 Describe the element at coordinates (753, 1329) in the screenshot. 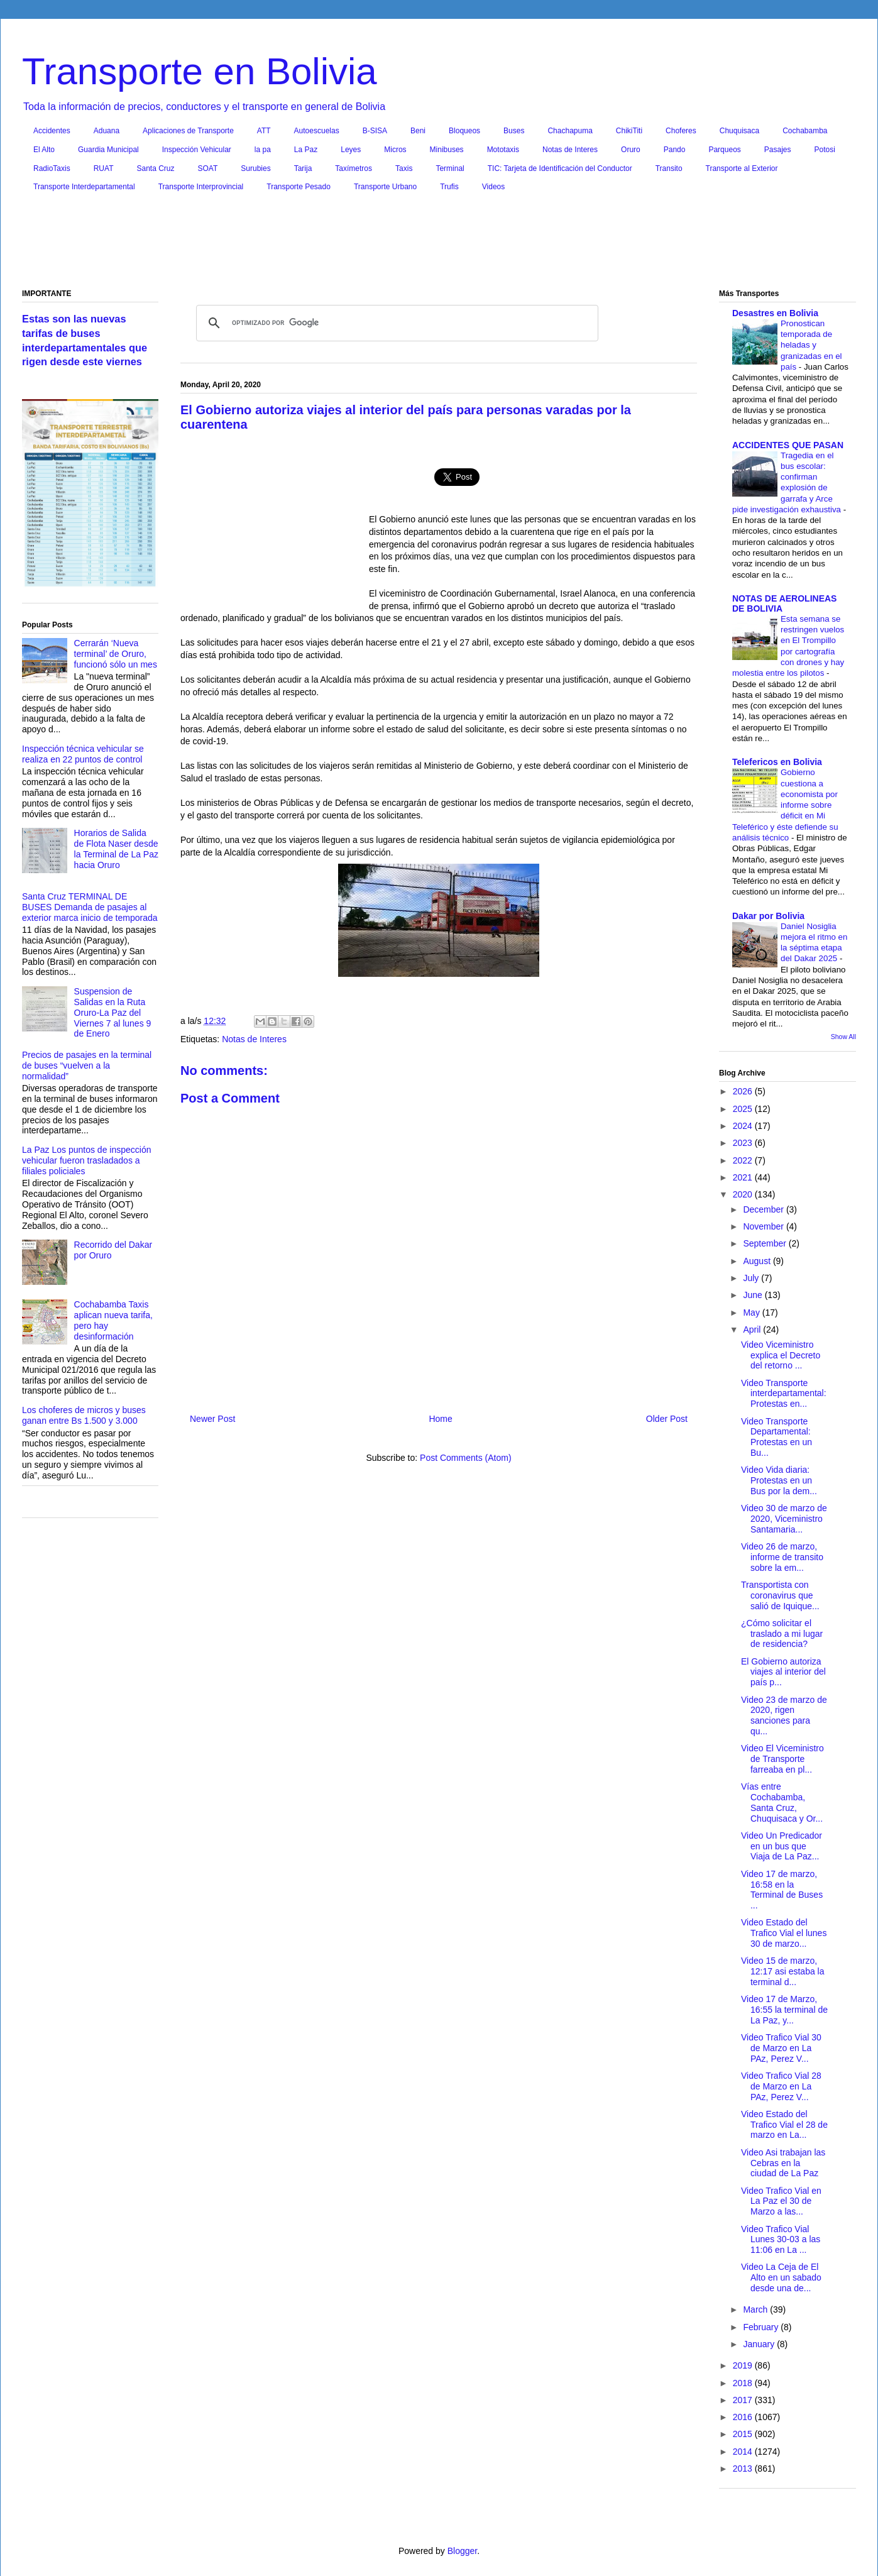

I see `April` at that location.